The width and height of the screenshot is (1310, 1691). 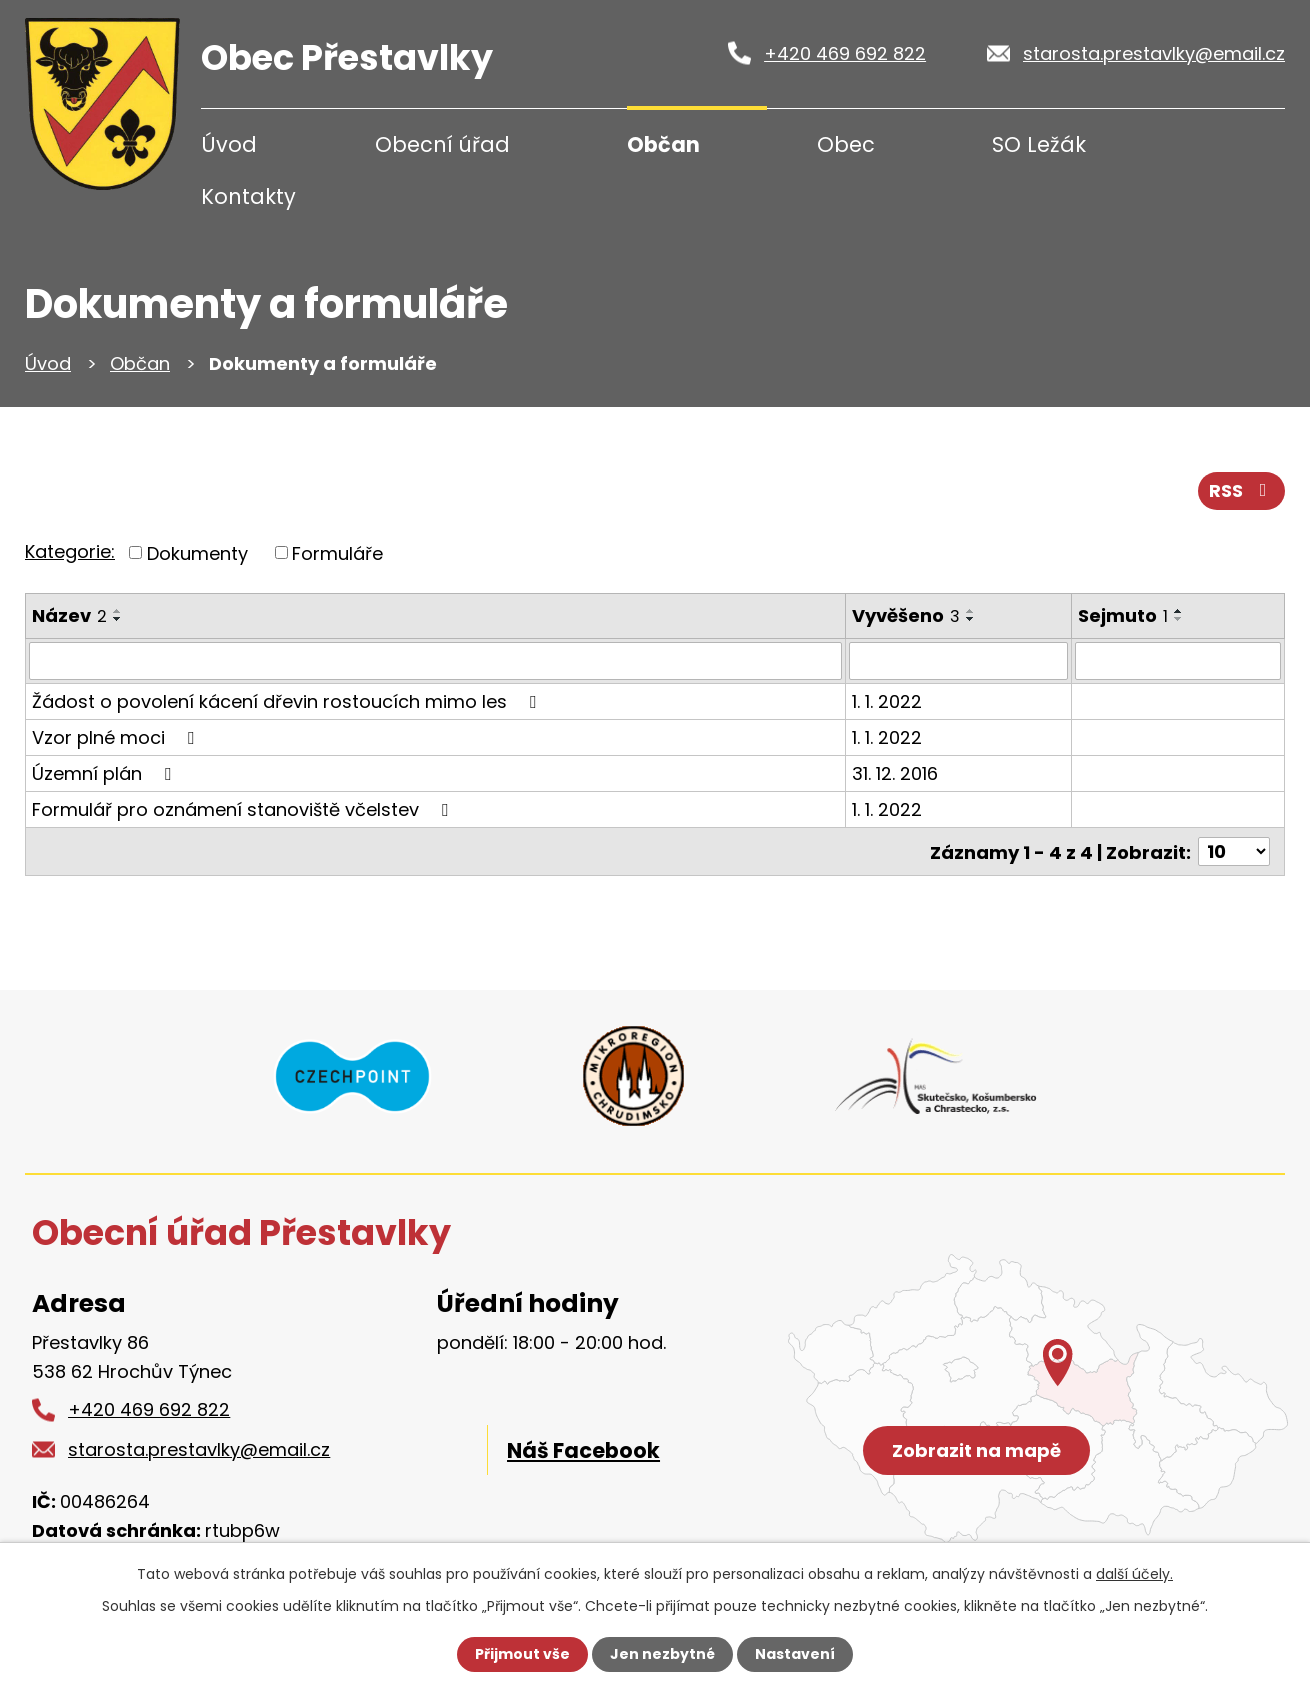 I want to click on [Seřadit podle Vyvěšeno vzestupně], so click(x=971, y=611).